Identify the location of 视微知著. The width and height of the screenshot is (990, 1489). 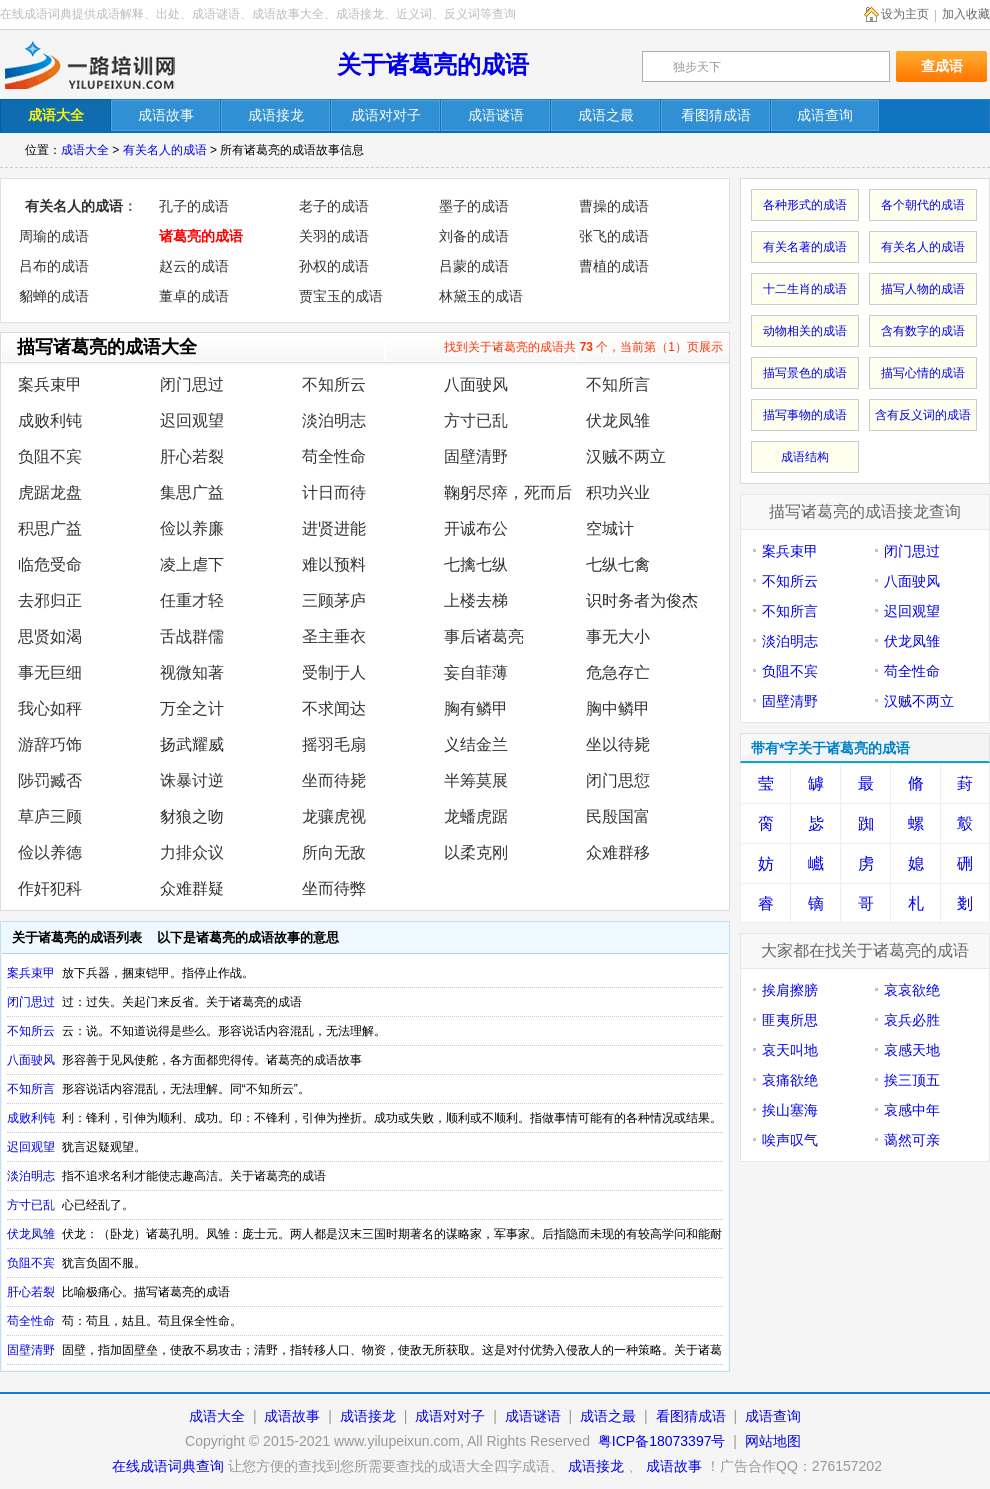
(192, 672).